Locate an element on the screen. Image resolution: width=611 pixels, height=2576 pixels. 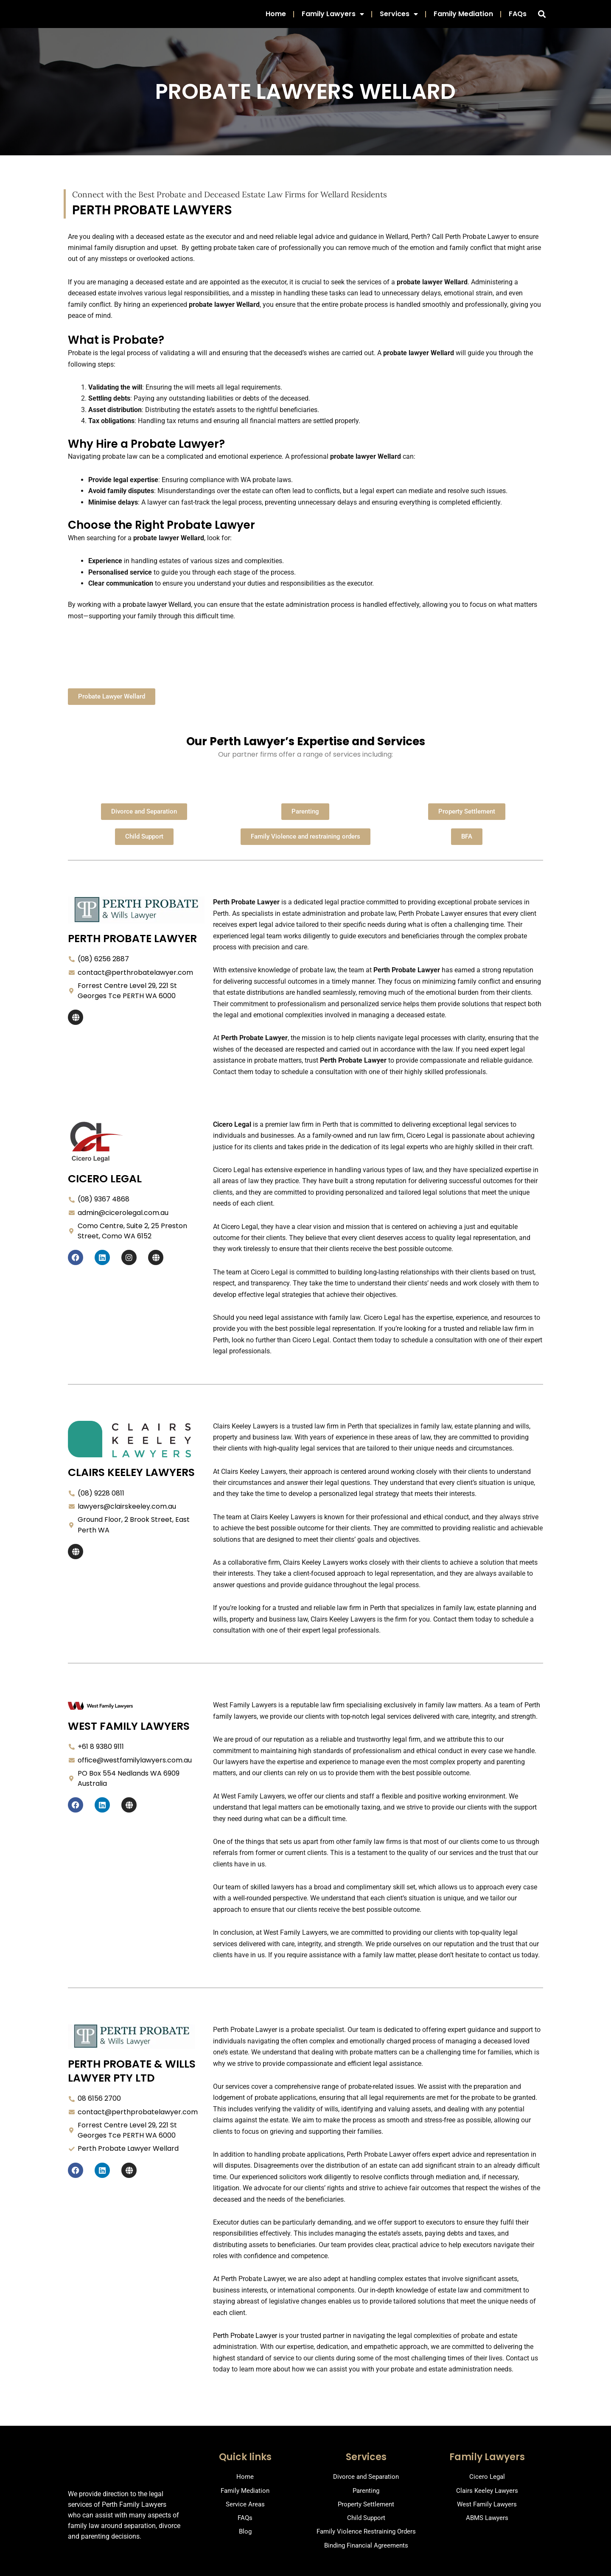
Perth Probate Lawyer is located at coordinates (245, 2344).